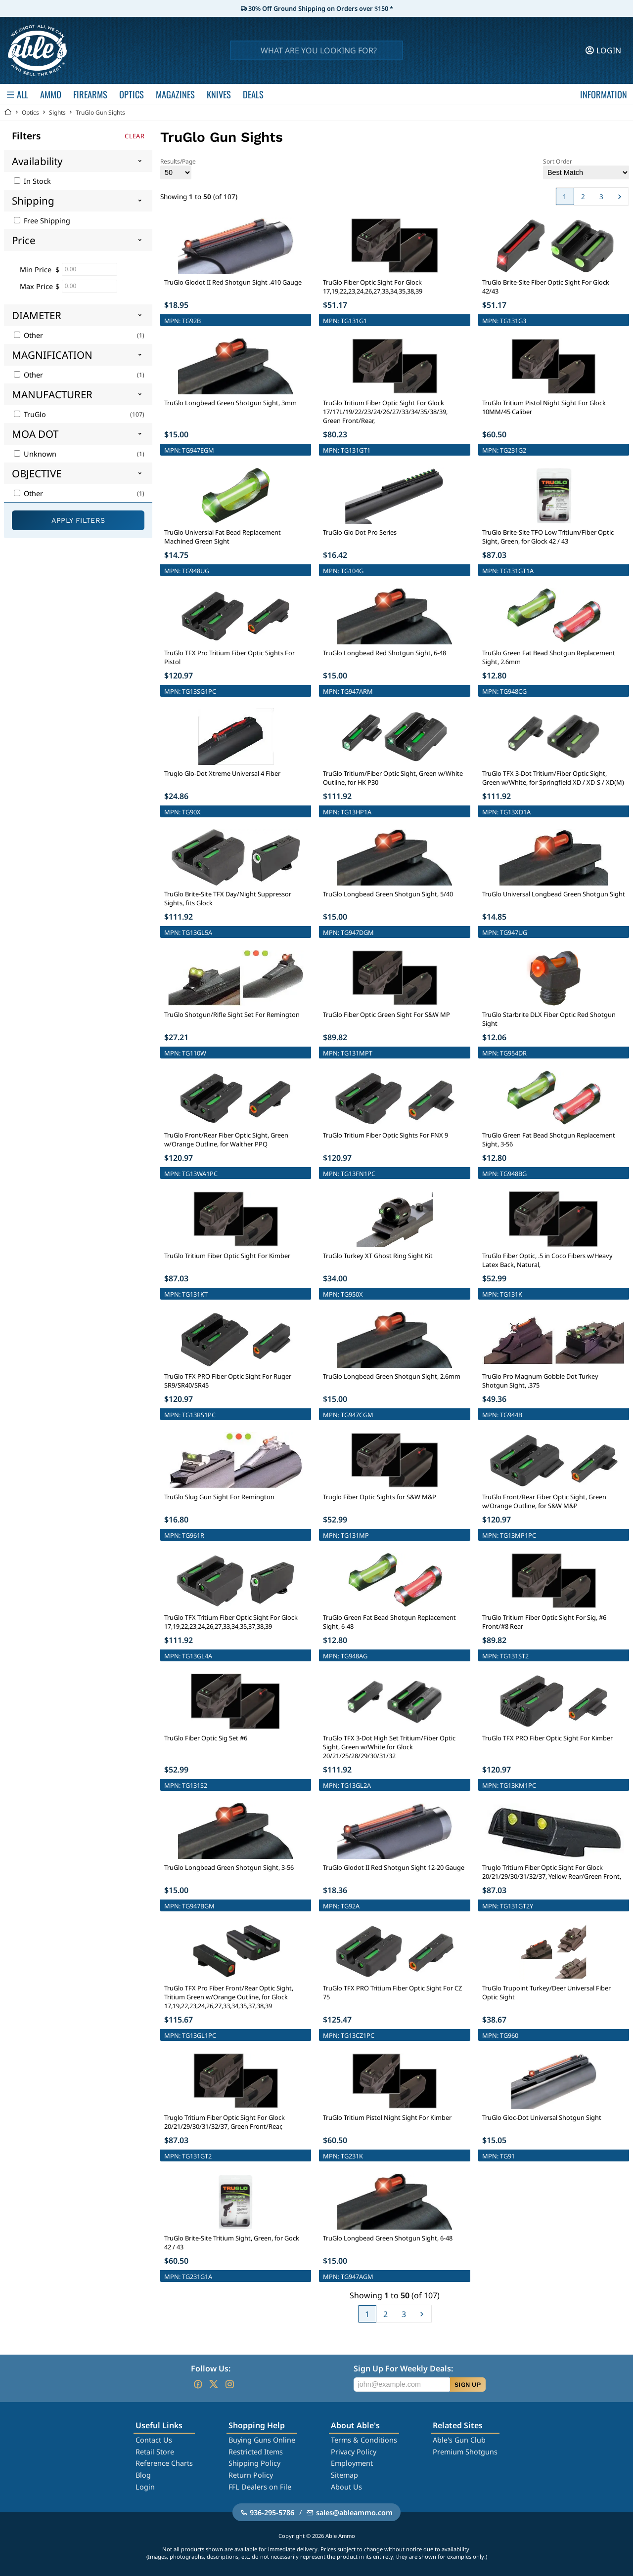  Describe the element at coordinates (30, 112) in the screenshot. I see `Optics` at that location.